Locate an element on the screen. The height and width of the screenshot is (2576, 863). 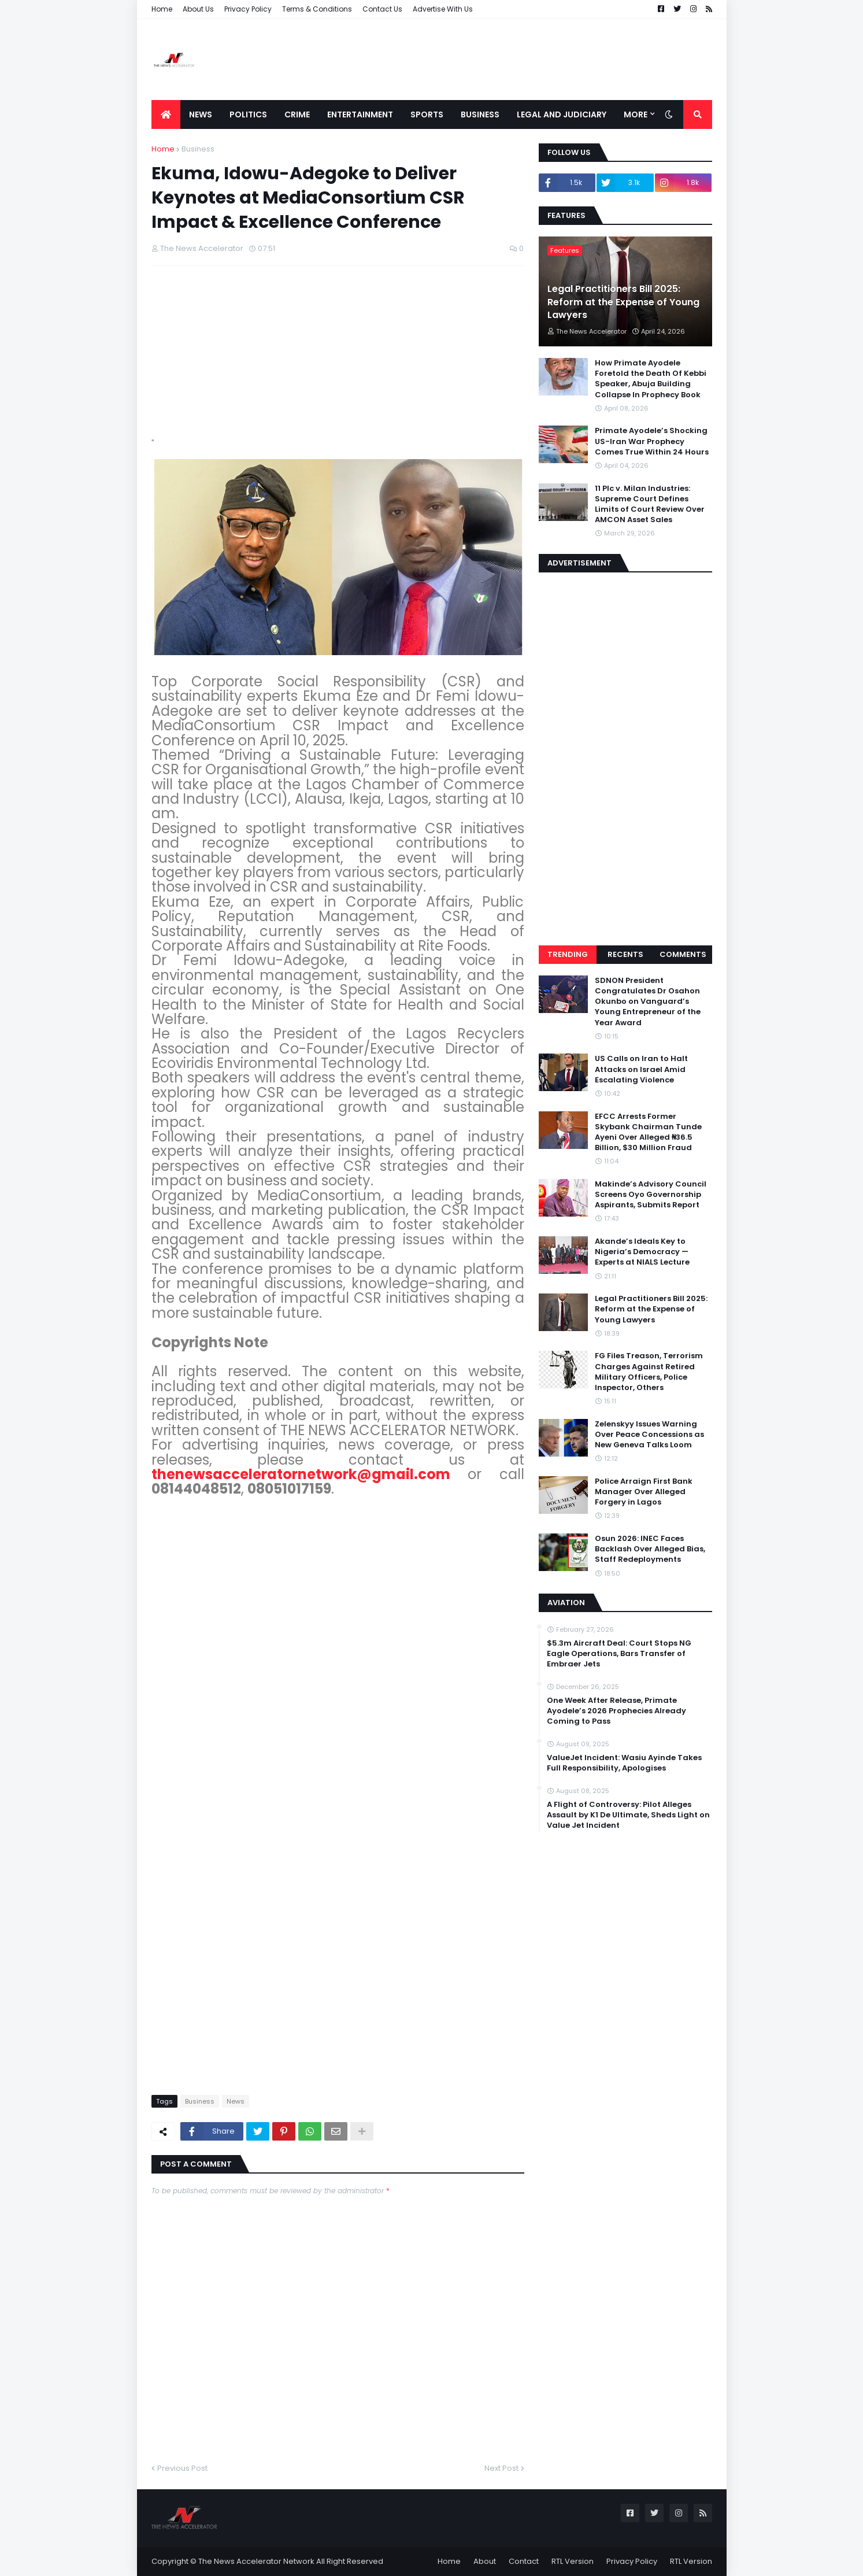
ValueJet Incident: Wasiu Ayinde Takes Full Responsibility, Apologises is located at coordinates (624, 1763).